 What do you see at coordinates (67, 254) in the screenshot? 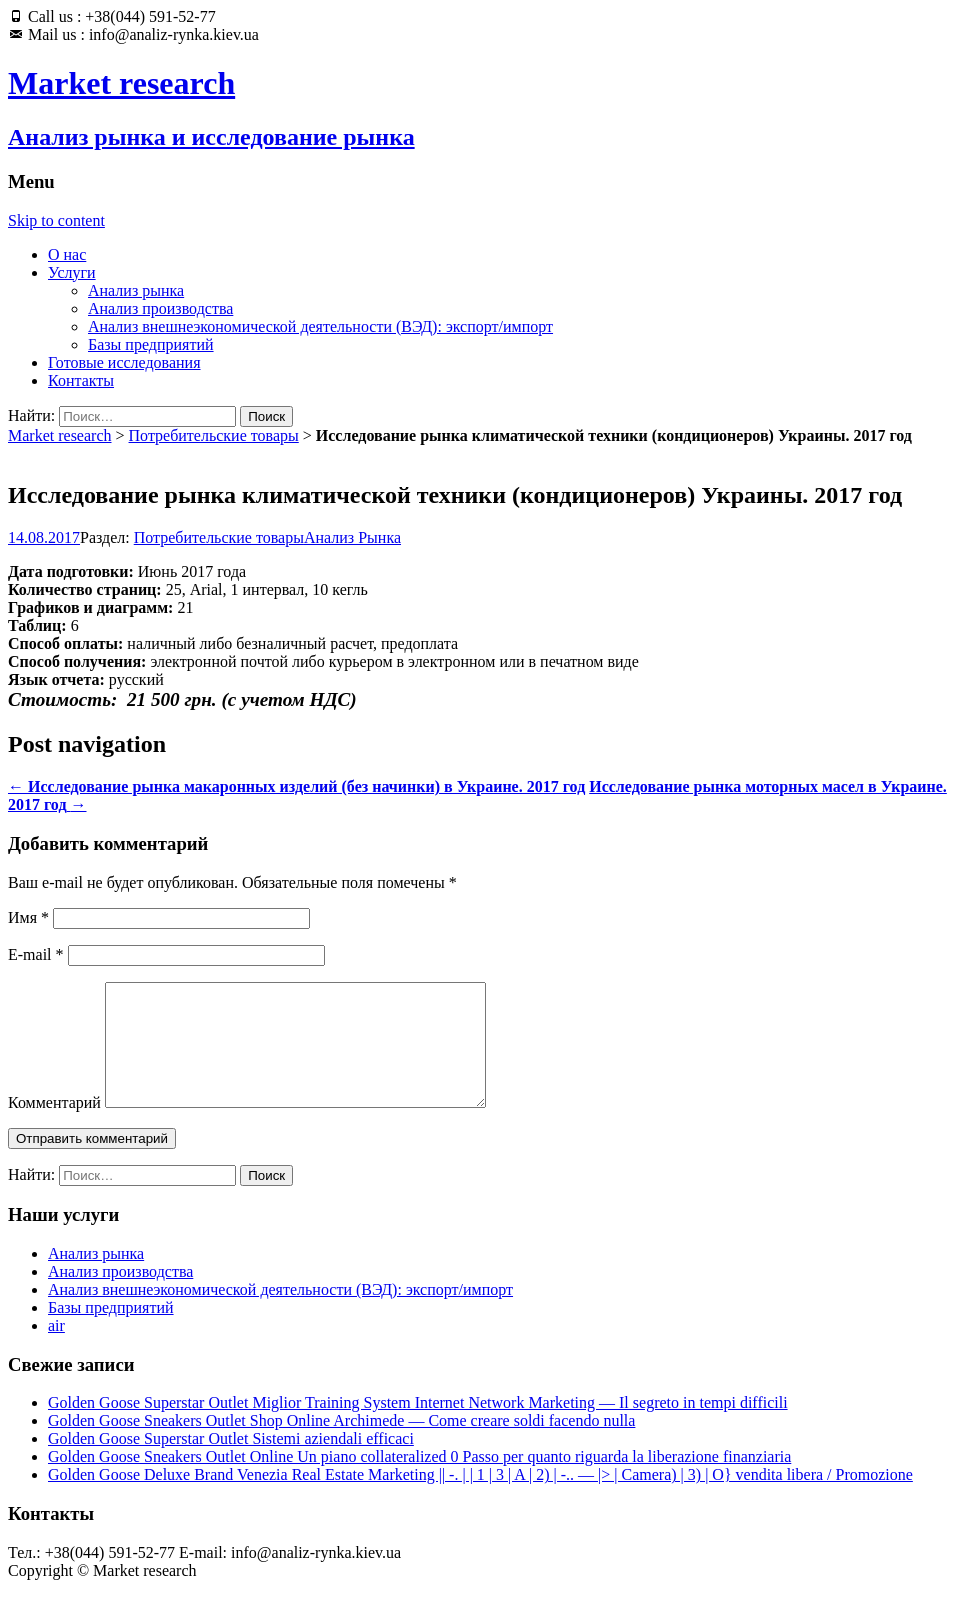
I see `О нас` at bounding box center [67, 254].